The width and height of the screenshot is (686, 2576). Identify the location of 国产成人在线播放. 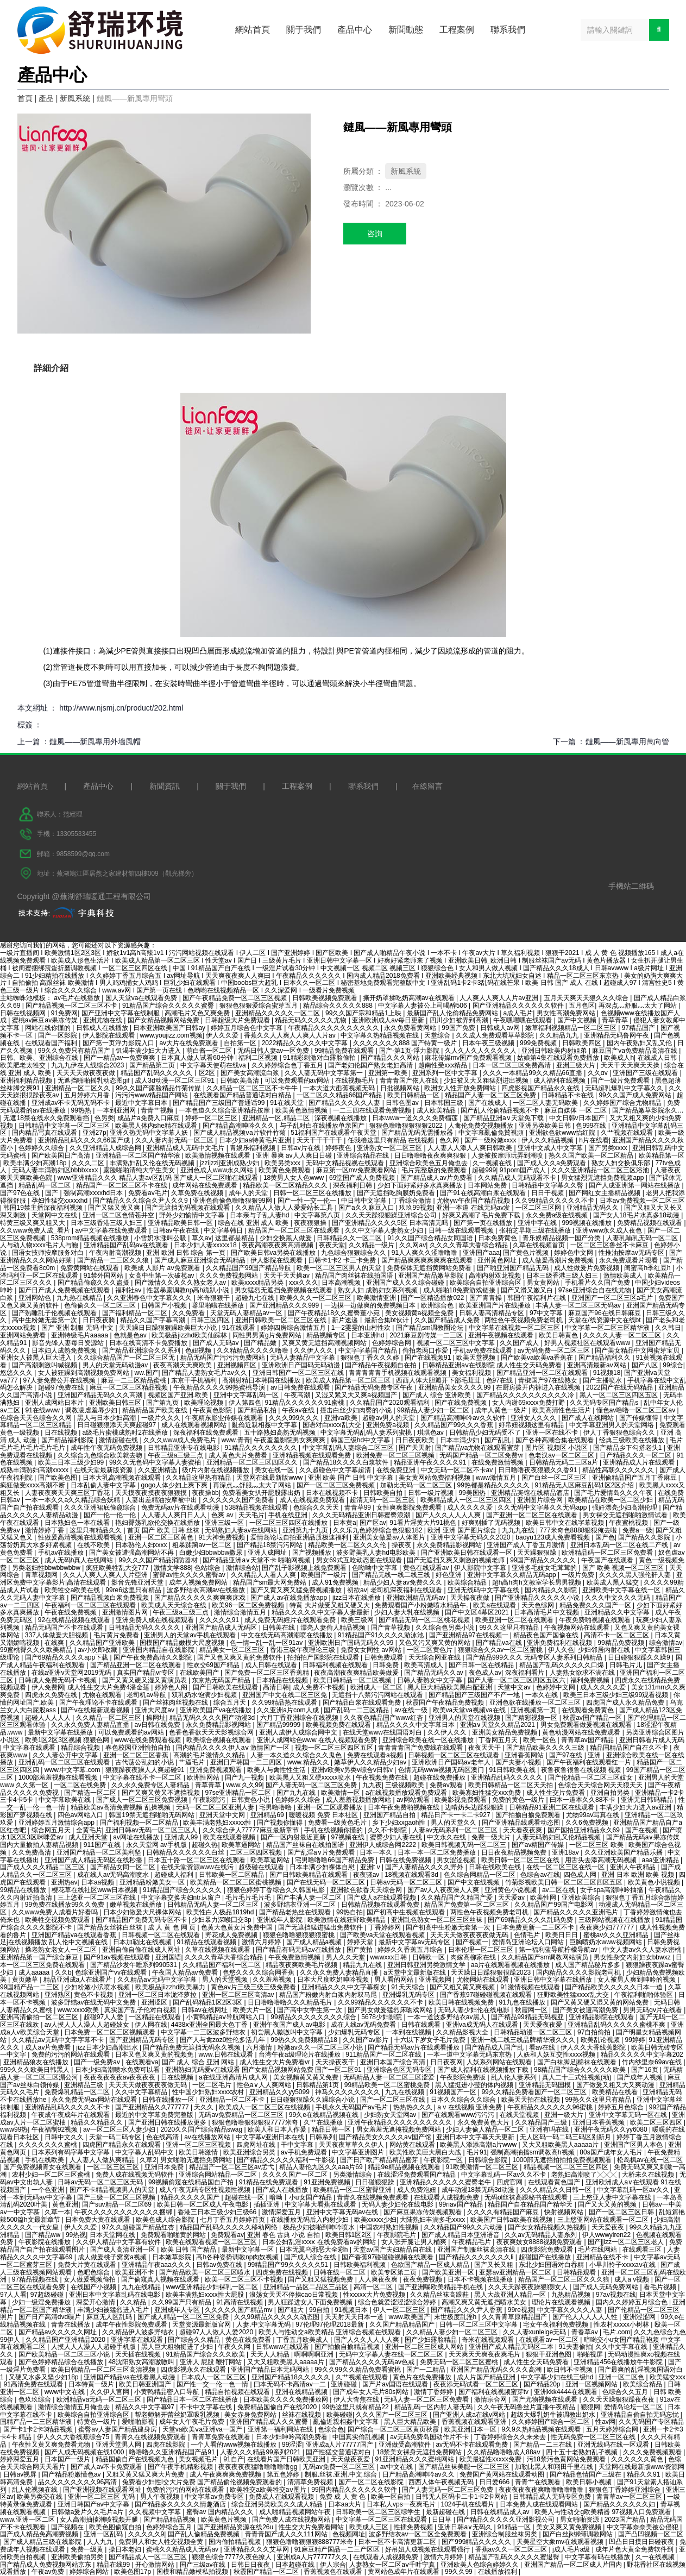
(283, 2190).